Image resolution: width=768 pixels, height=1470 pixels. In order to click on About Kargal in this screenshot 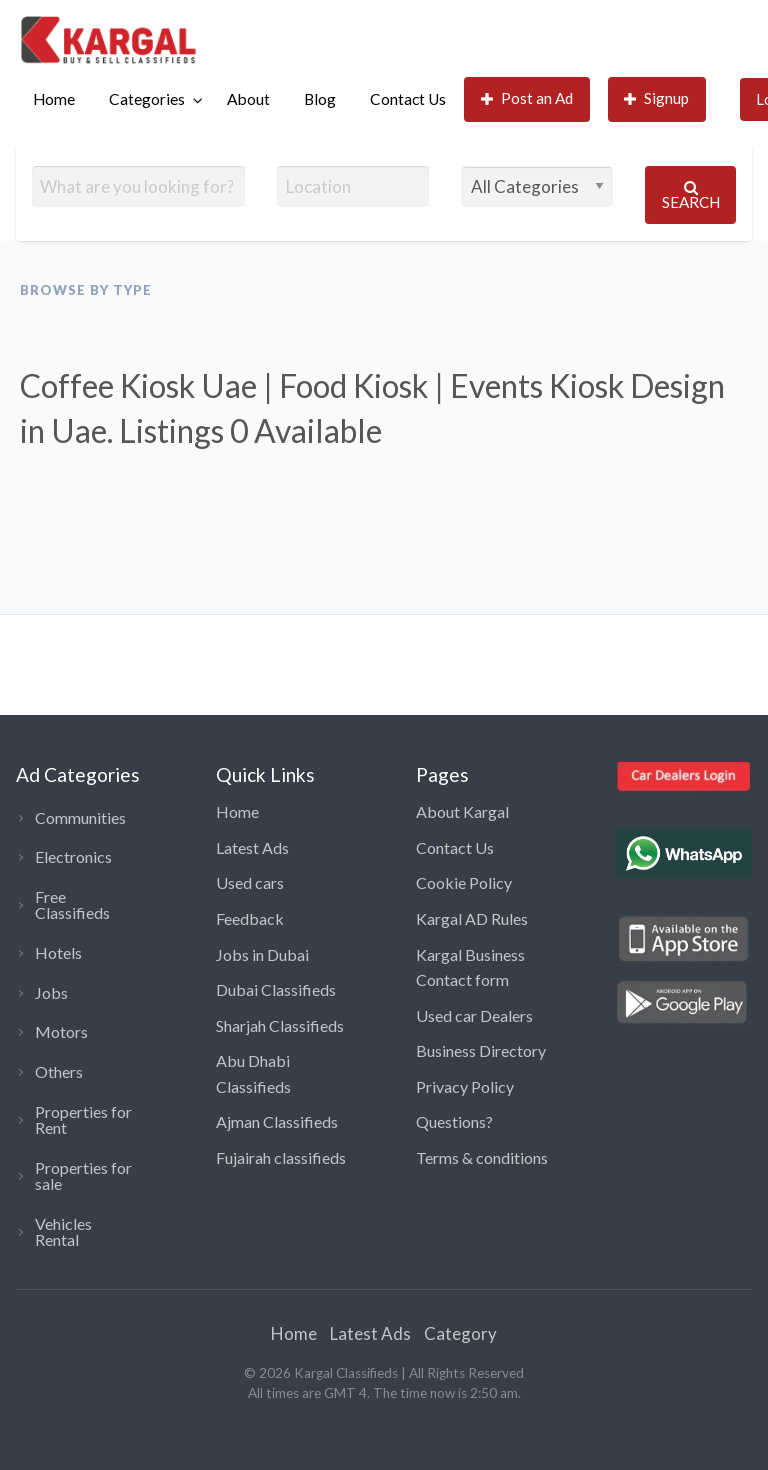, I will do `click(462, 811)`.